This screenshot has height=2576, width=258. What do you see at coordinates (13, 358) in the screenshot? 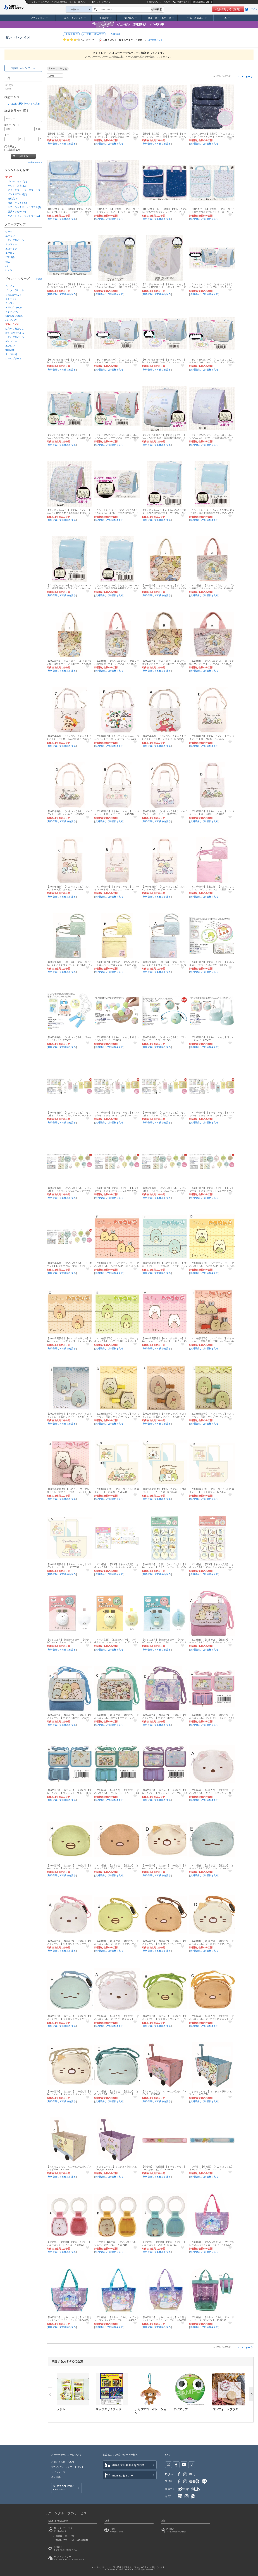
I see `クリップボード` at bounding box center [13, 358].